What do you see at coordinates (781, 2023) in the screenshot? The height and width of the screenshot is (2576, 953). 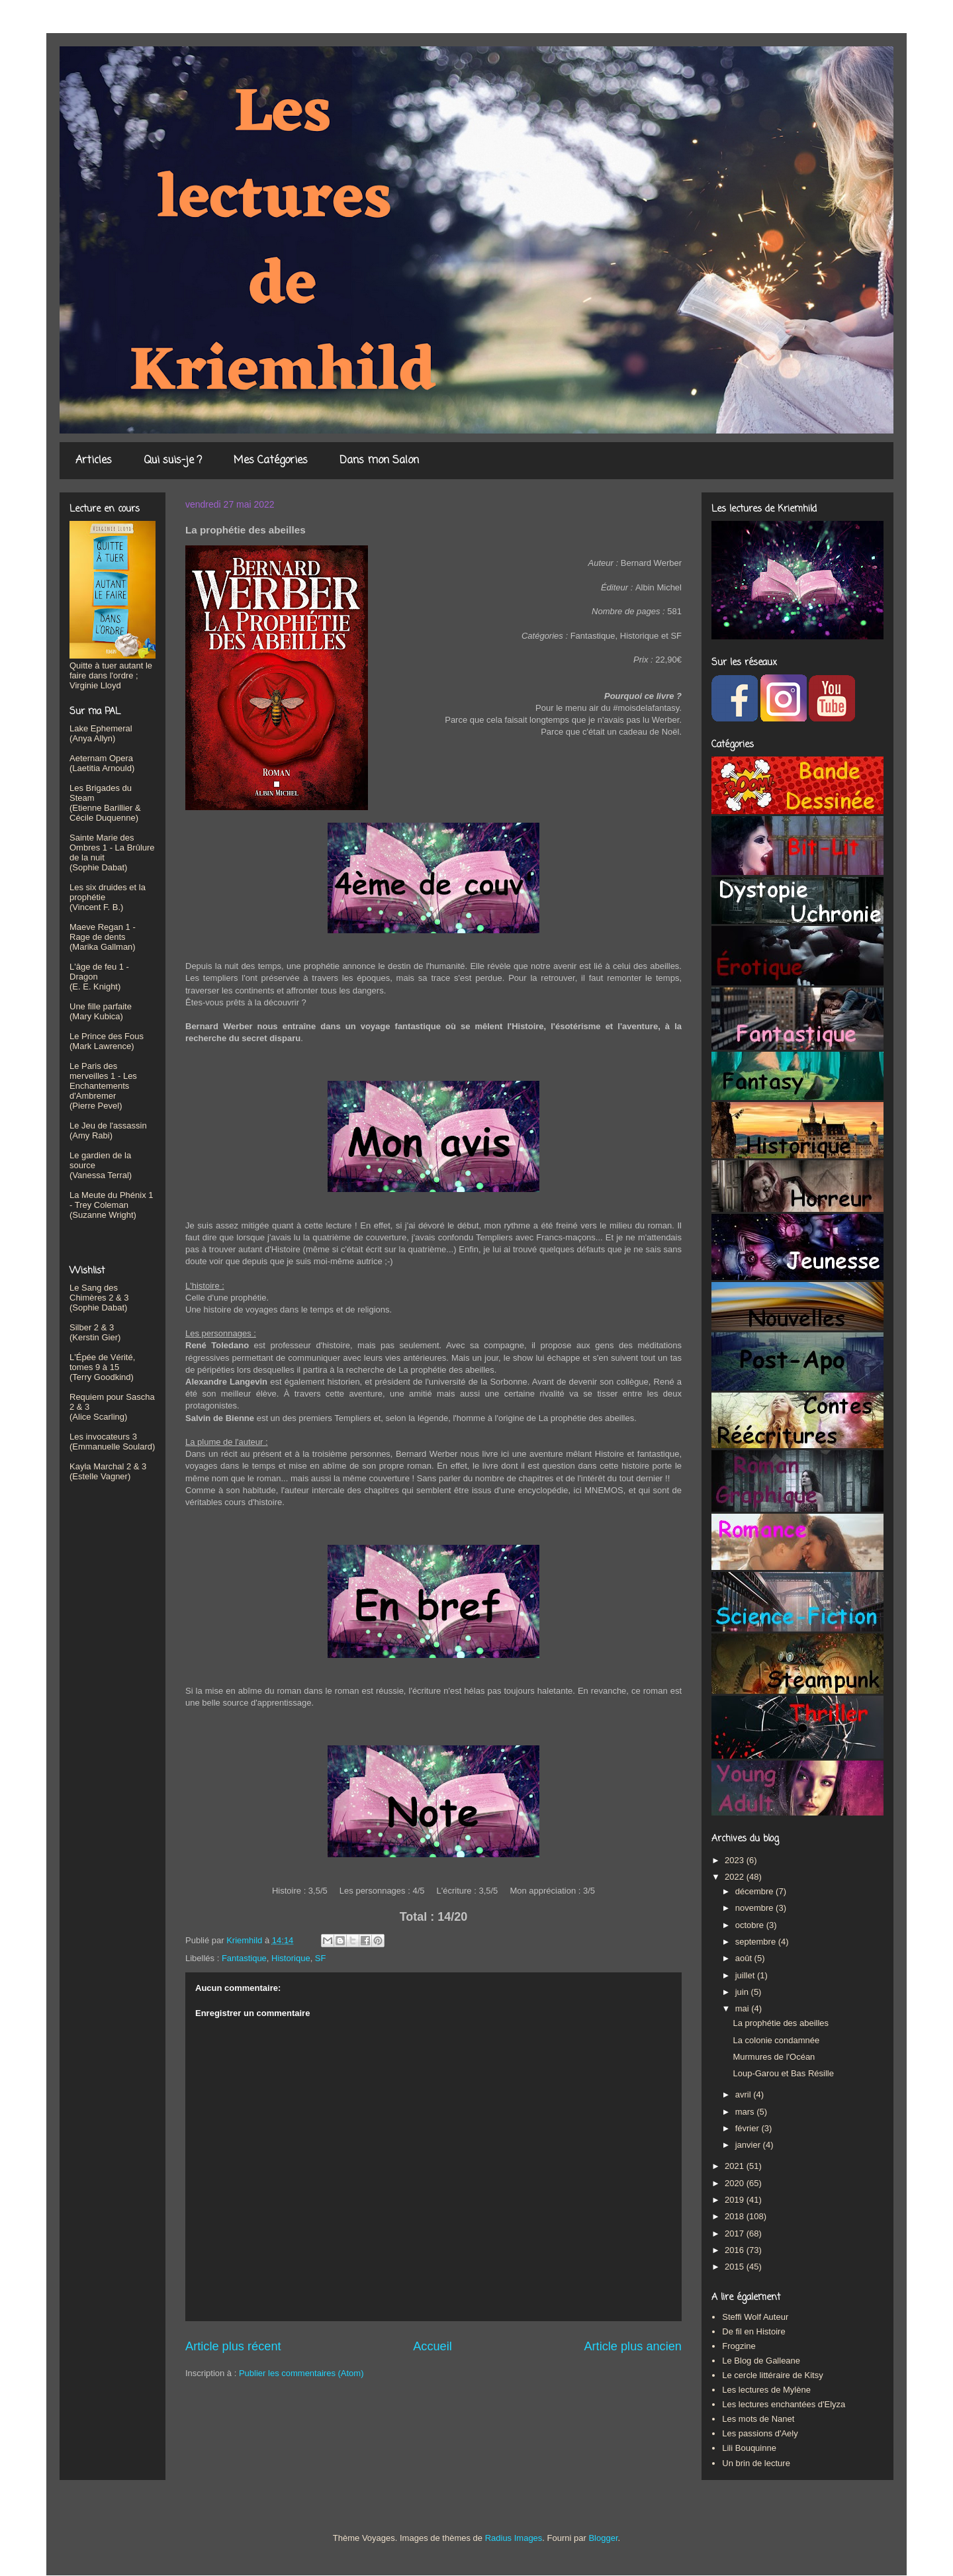 I see `La prophétie des abeilles` at bounding box center [781, 2023].